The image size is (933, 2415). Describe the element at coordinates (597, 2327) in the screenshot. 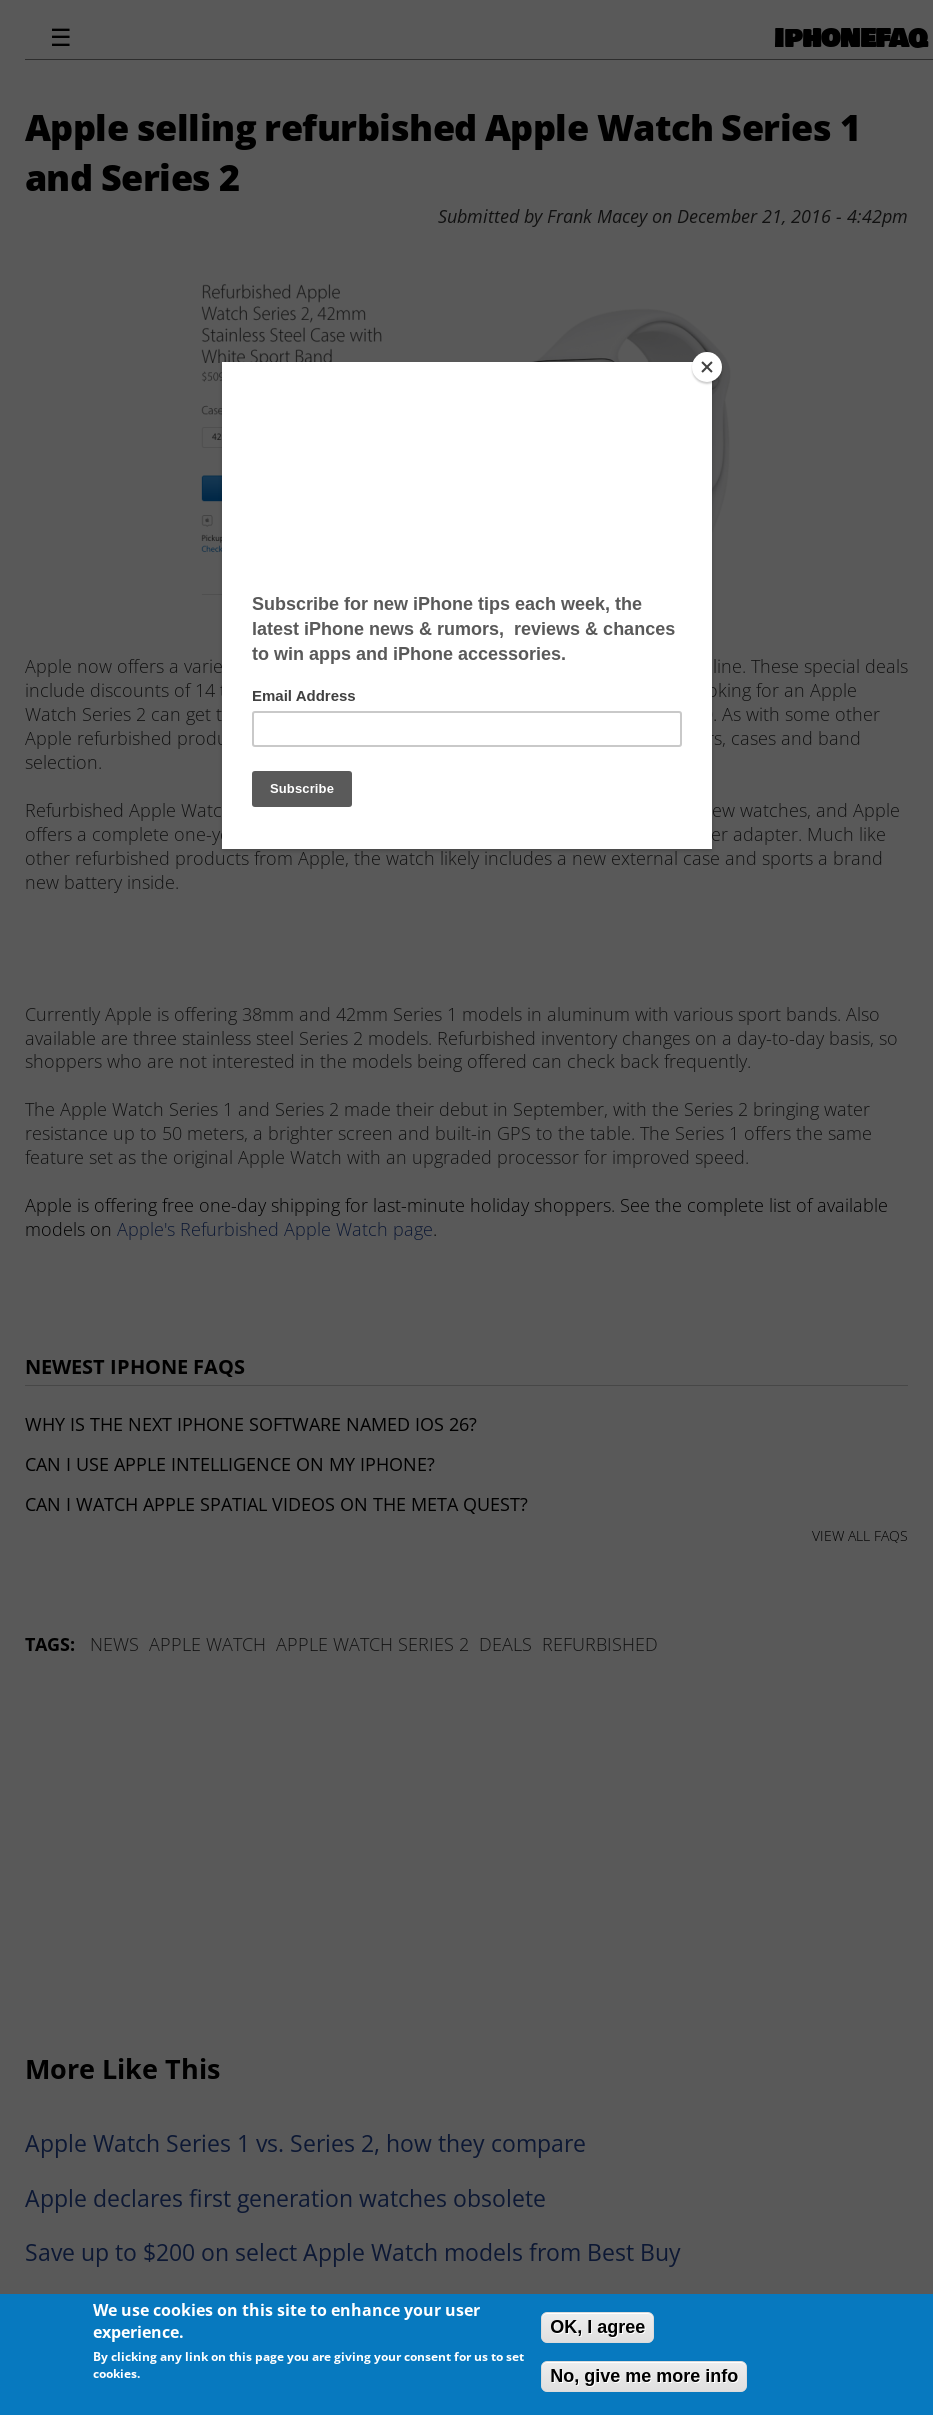

I see `OK, I agree` at that location.